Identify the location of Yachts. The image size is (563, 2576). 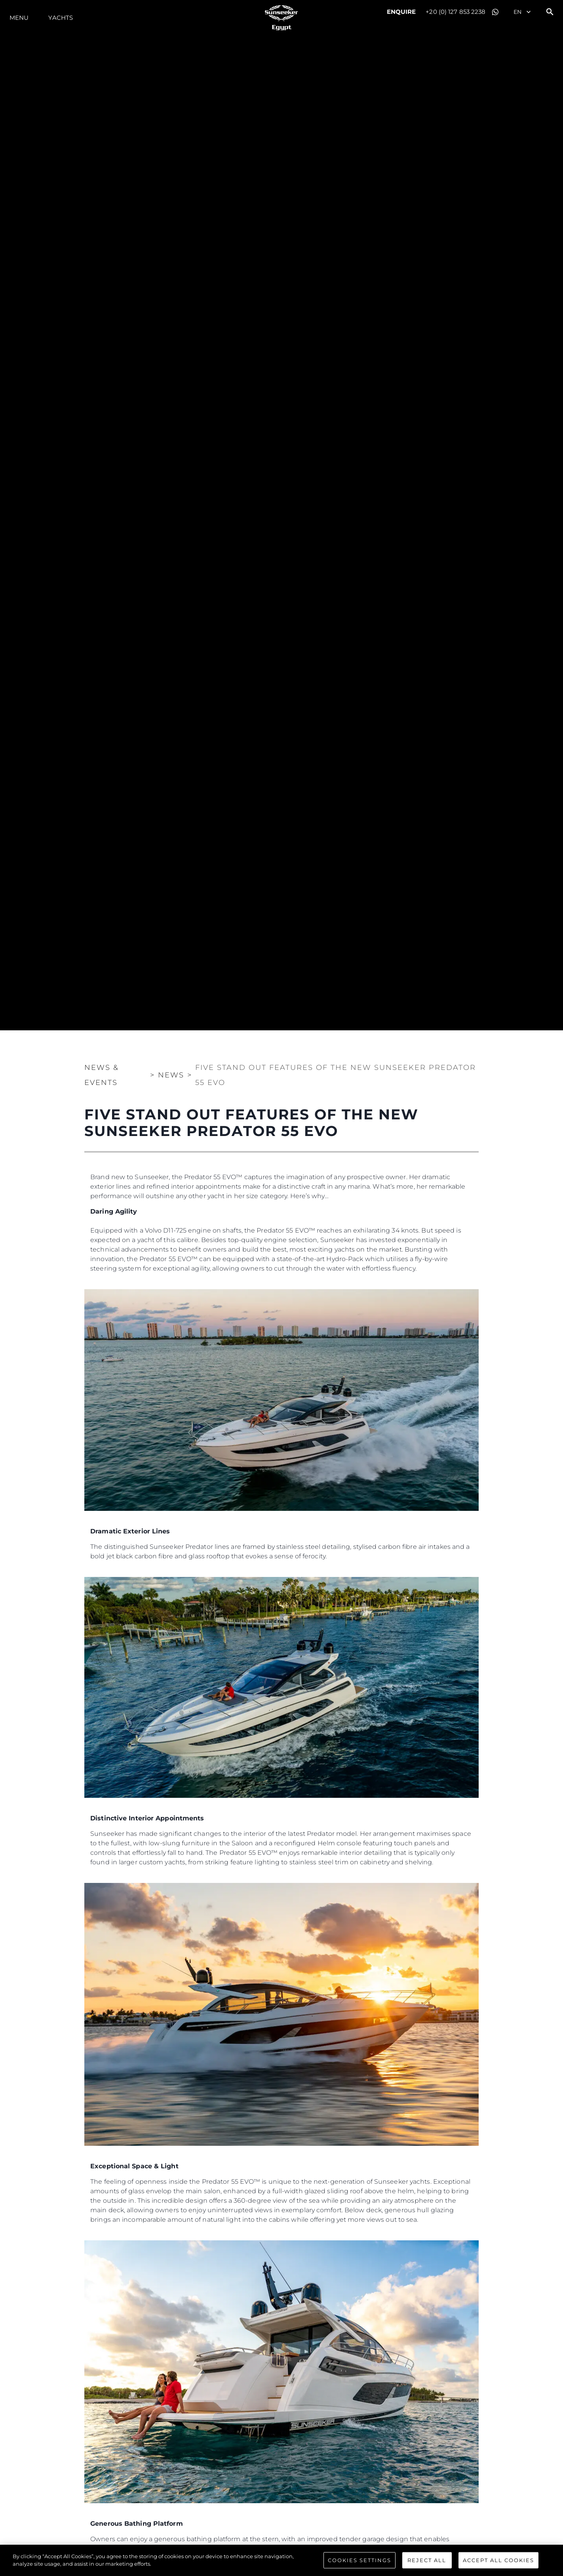
(60, 17).